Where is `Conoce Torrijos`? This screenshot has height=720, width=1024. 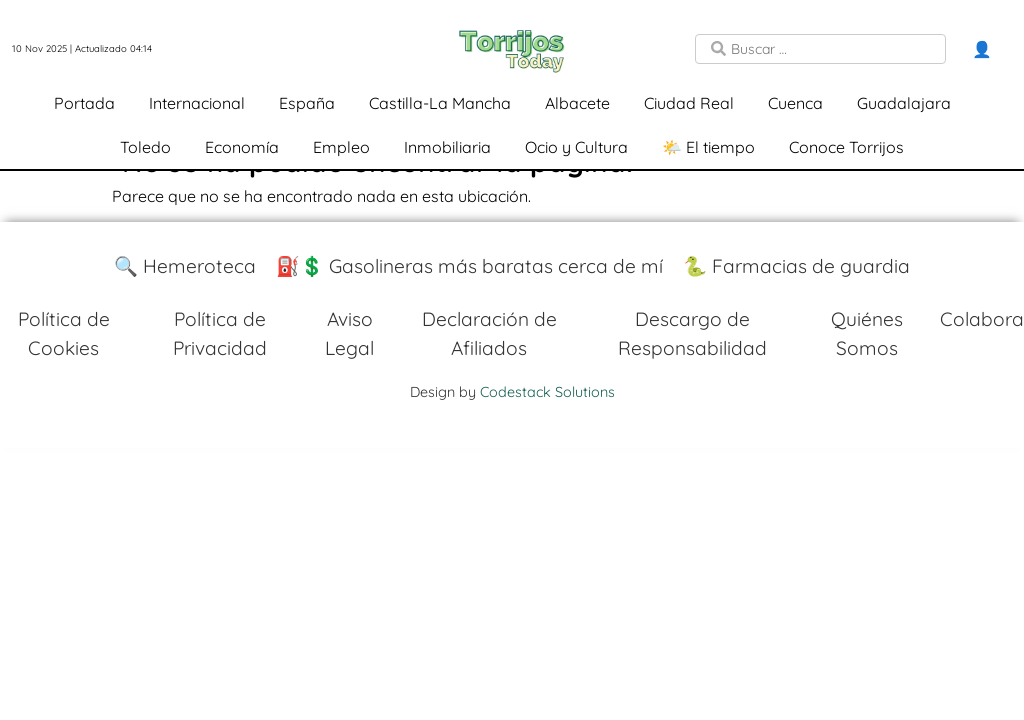
Conoce Torrijos is located at coordinates (846, 147).